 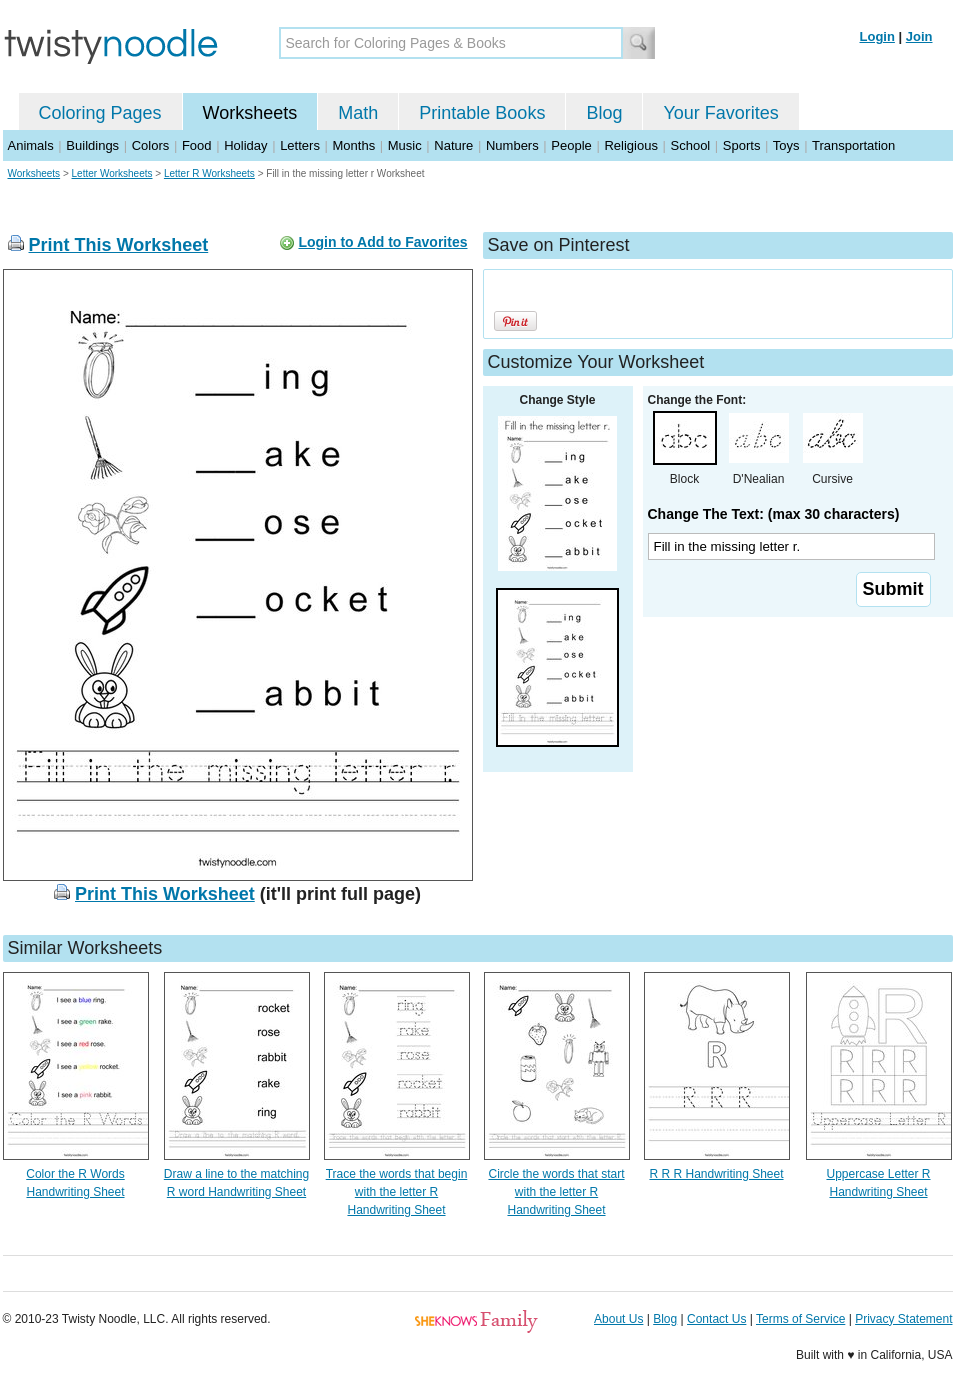 I want to click on Trace the words that begin with the letter R Handwriting Sheet, so click(x=397, y=1192).